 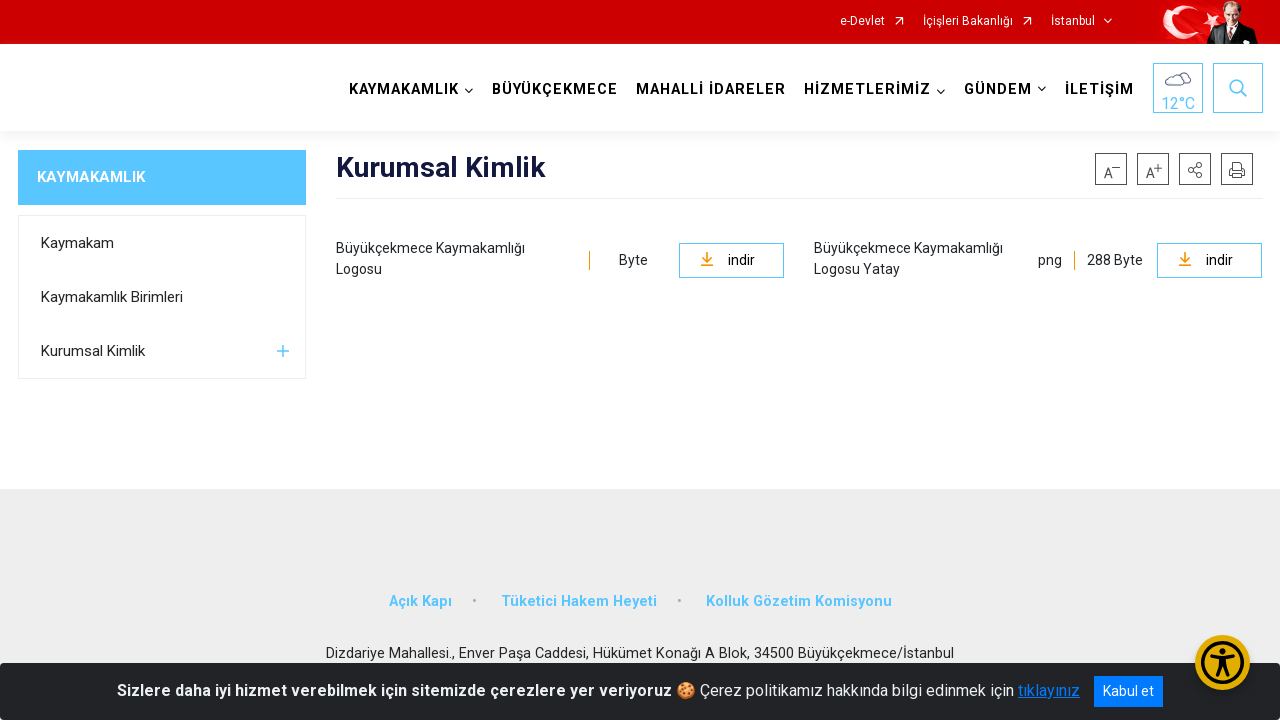 What do you see at coordinates (1049, 690) in the screenshot?
I see `tıklayınız` at bounding box center [1049, 690].